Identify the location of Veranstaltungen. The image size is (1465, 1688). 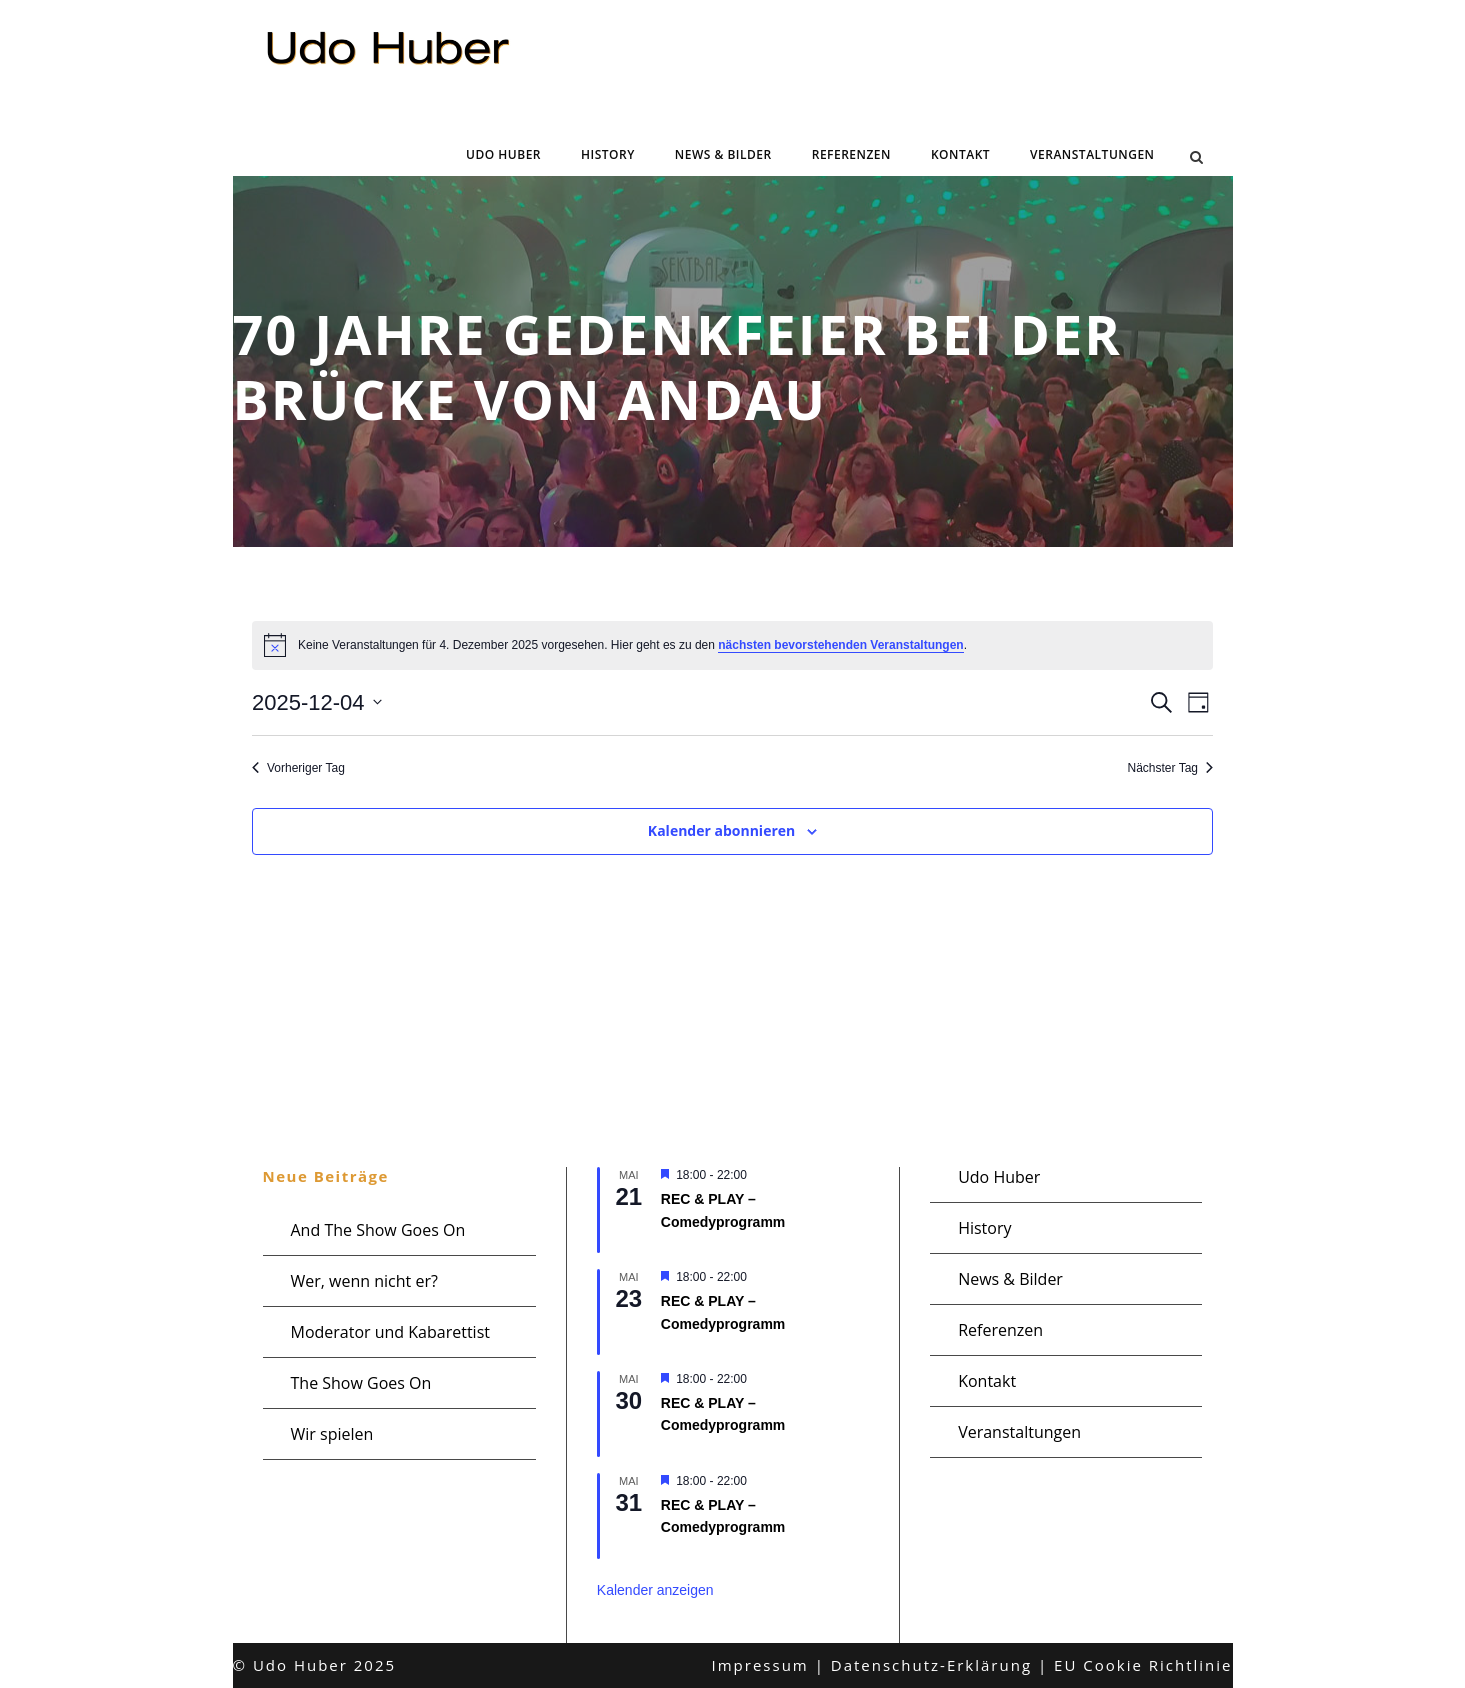
(1092, 154).